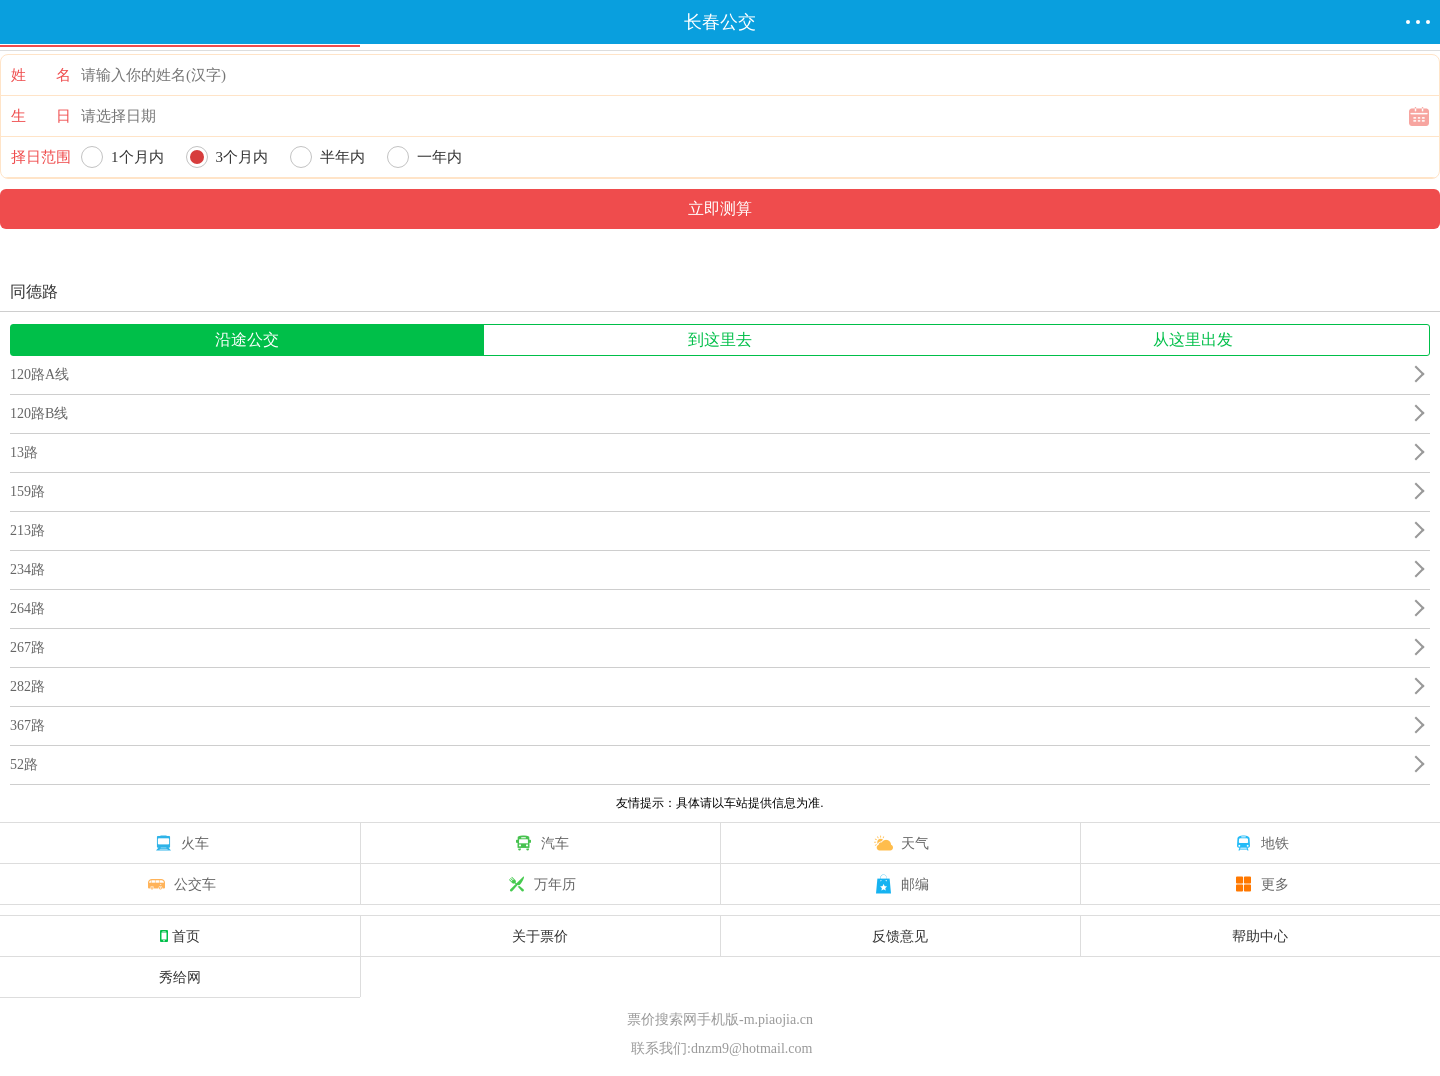  Describe the element at coordinates (27, 491) in the screenshot. I see `159路` at that location.